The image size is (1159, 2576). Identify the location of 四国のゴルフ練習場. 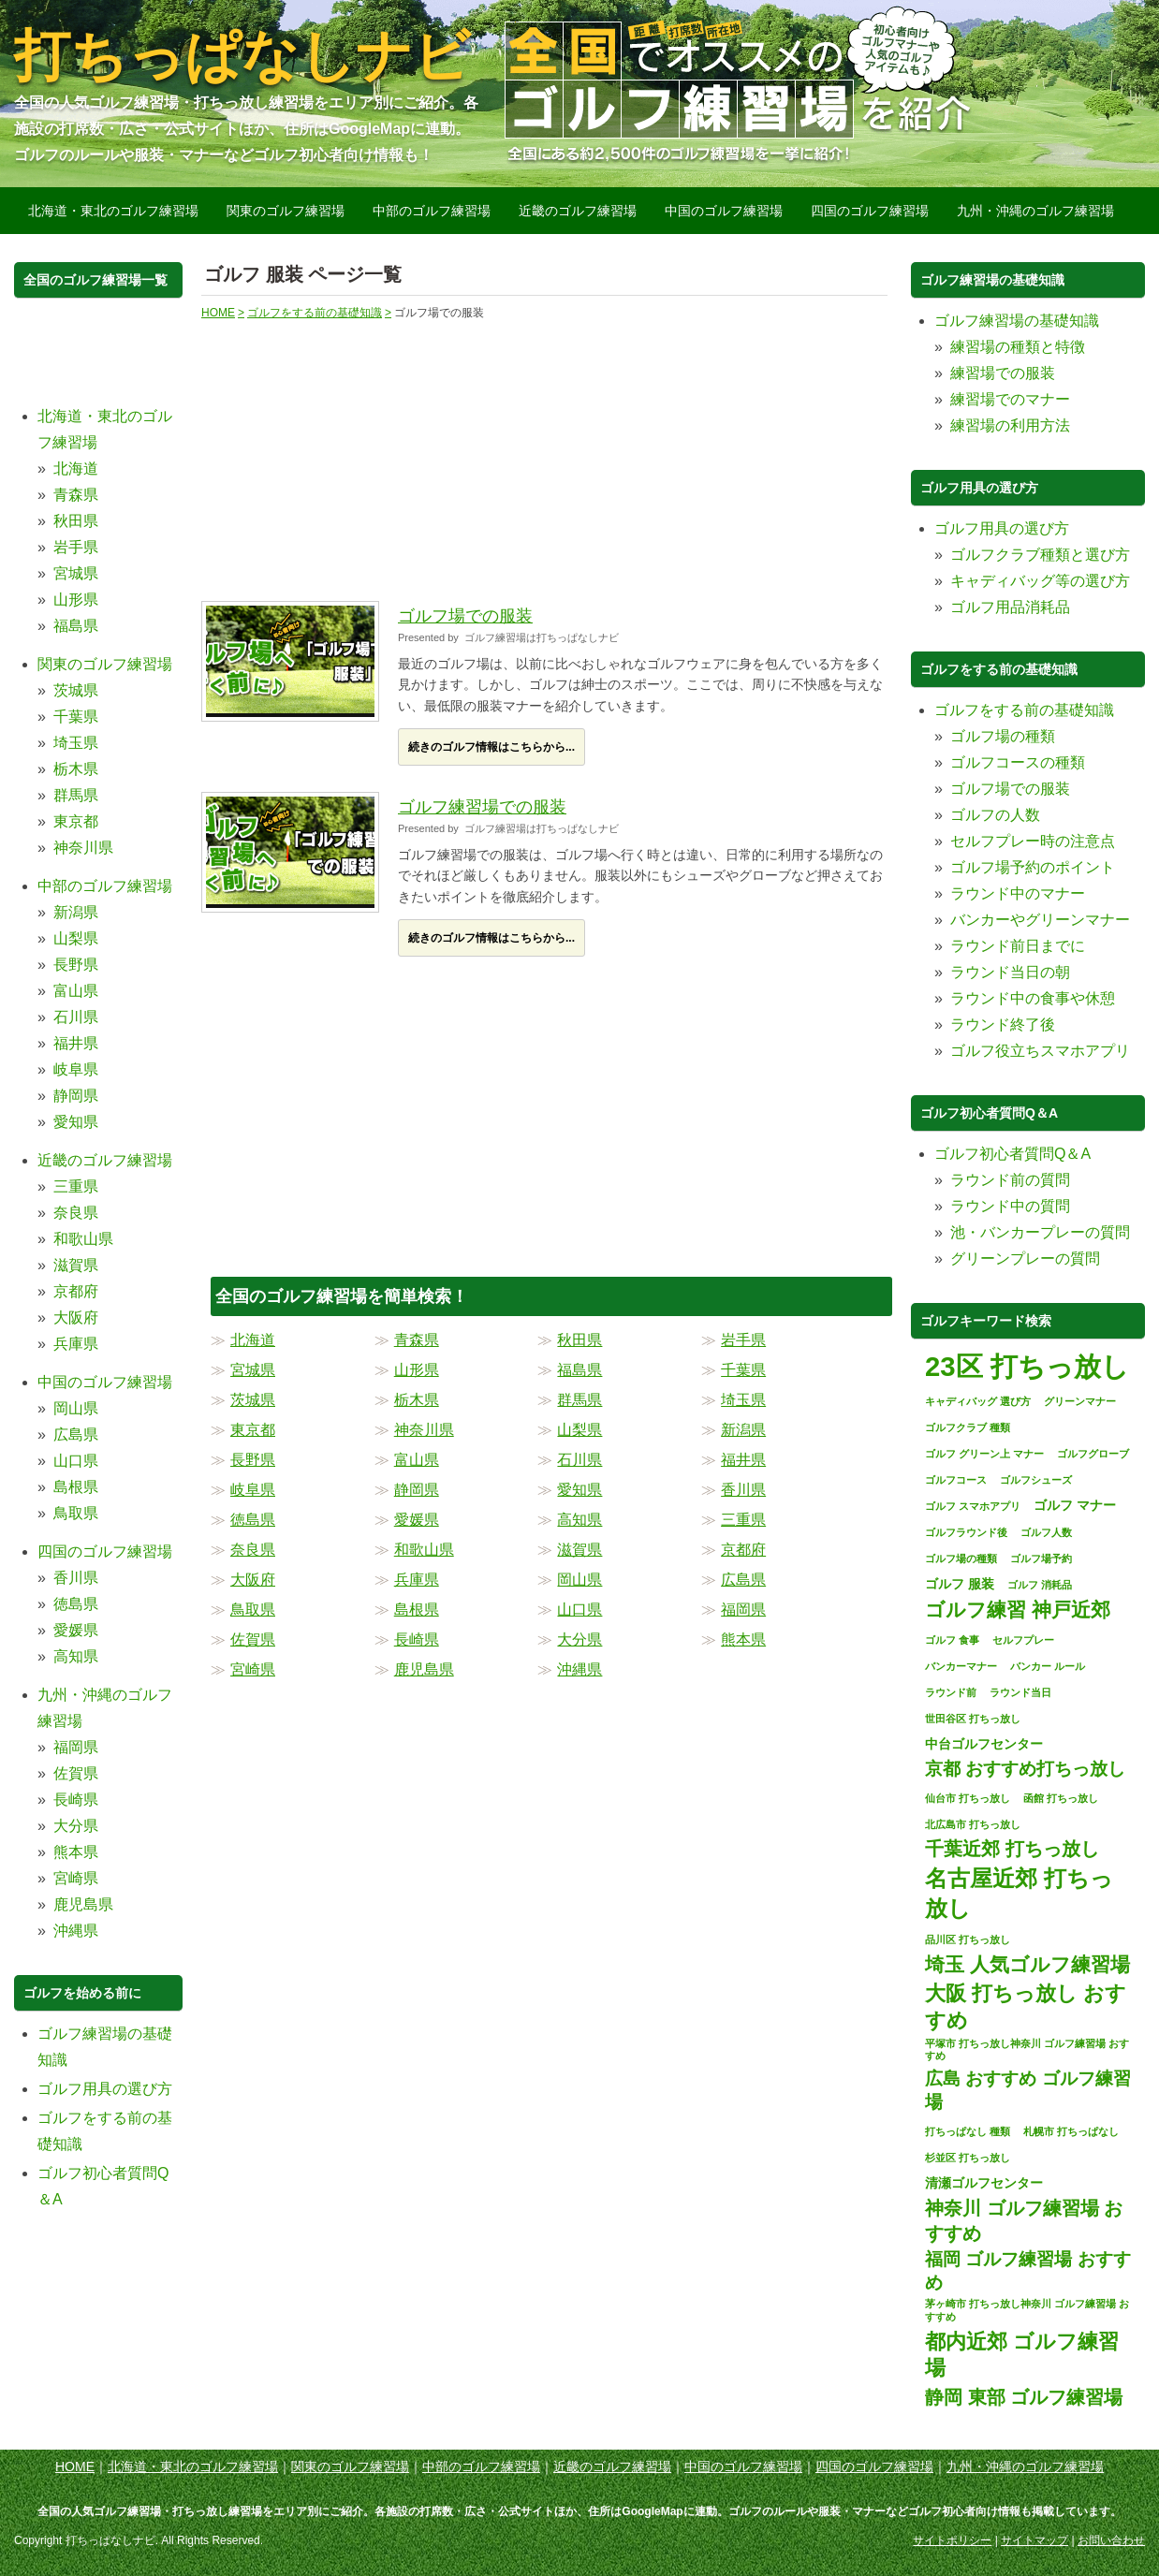
(870, 210).